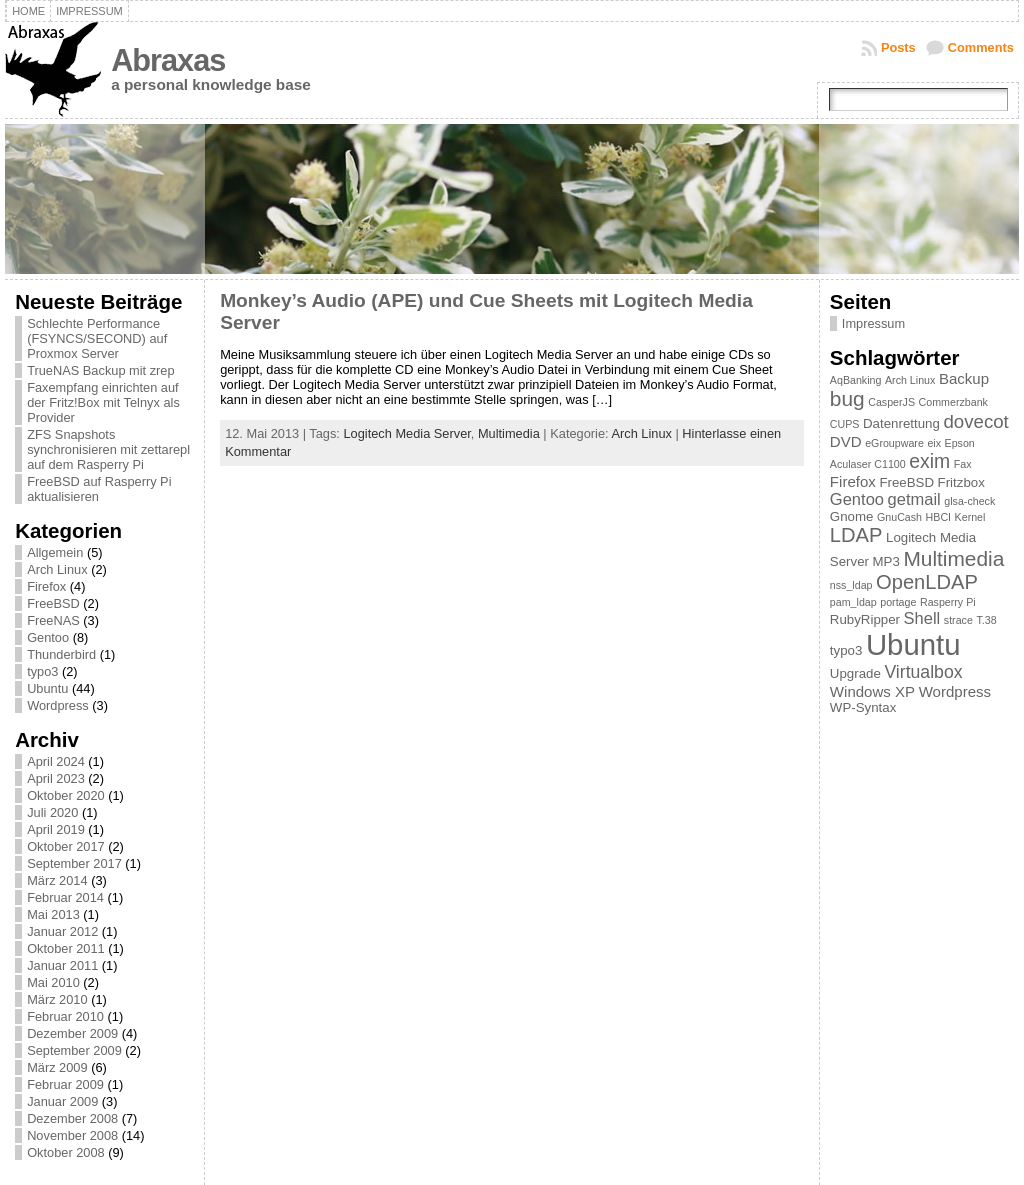 Image resolution: width=1024 pixels, height=1185 pixels. I want to click on April 2024, so click(56, 761).